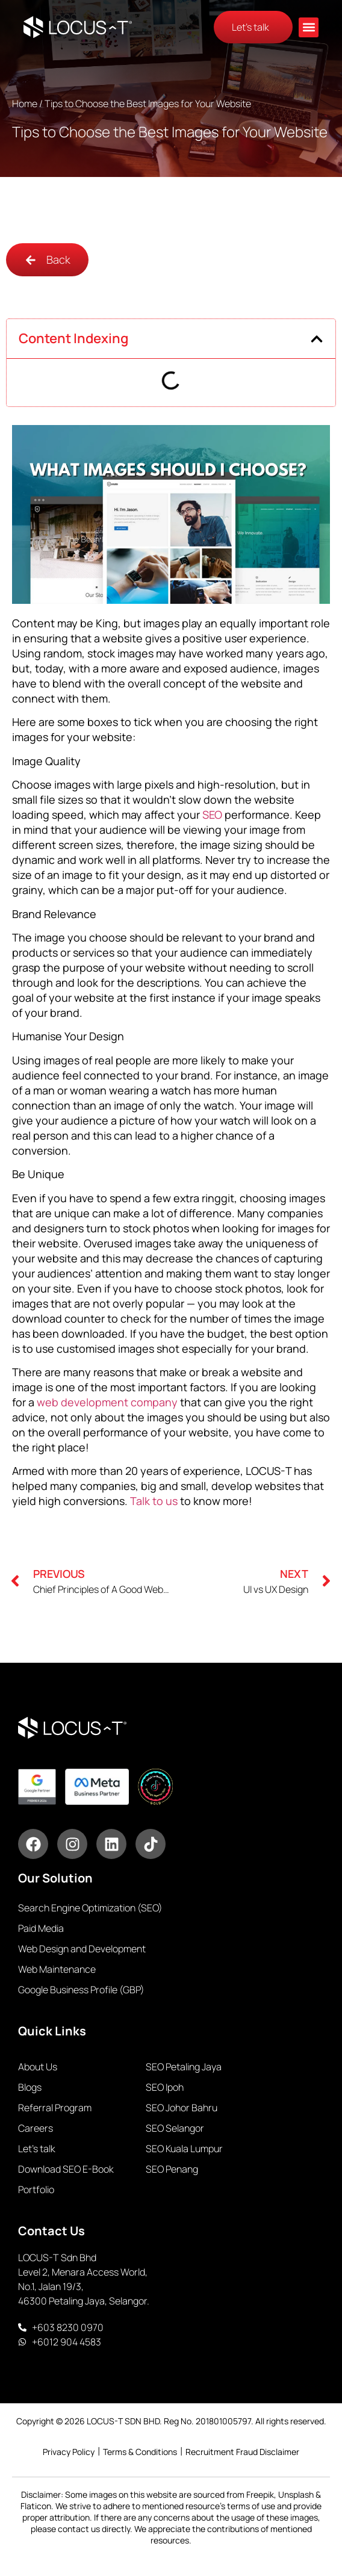 The width and height of the screenshot is (342, 2576). I want to click on Web Design and Development, so click(82, 1948).